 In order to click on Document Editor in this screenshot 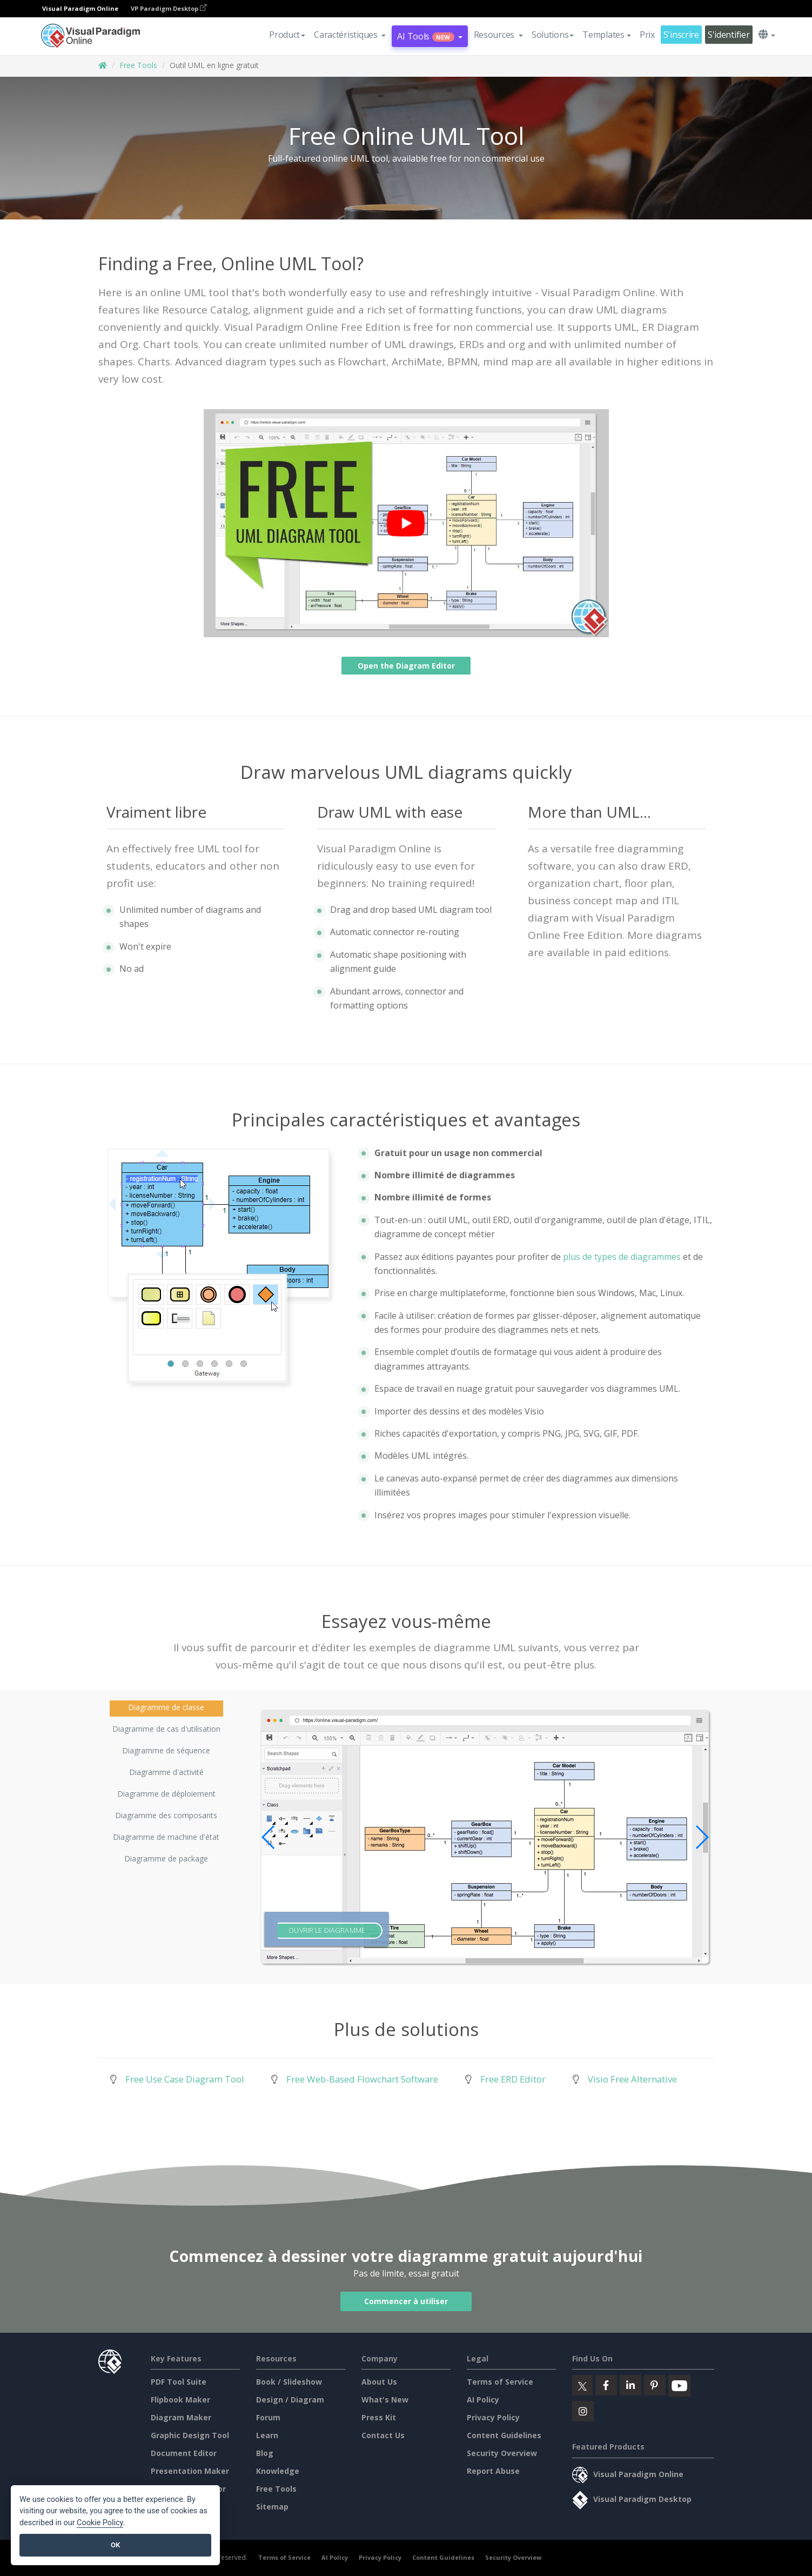, I will do `click(184, 2453)`.